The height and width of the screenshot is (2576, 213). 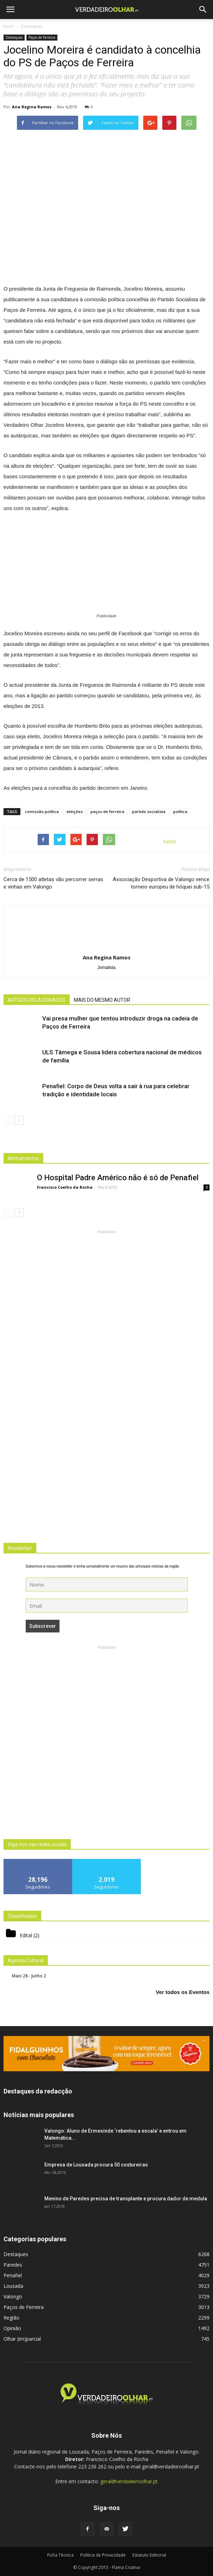 I want to click on ARTIGOS RELACIONADOS, so click(x=36, y=1000).